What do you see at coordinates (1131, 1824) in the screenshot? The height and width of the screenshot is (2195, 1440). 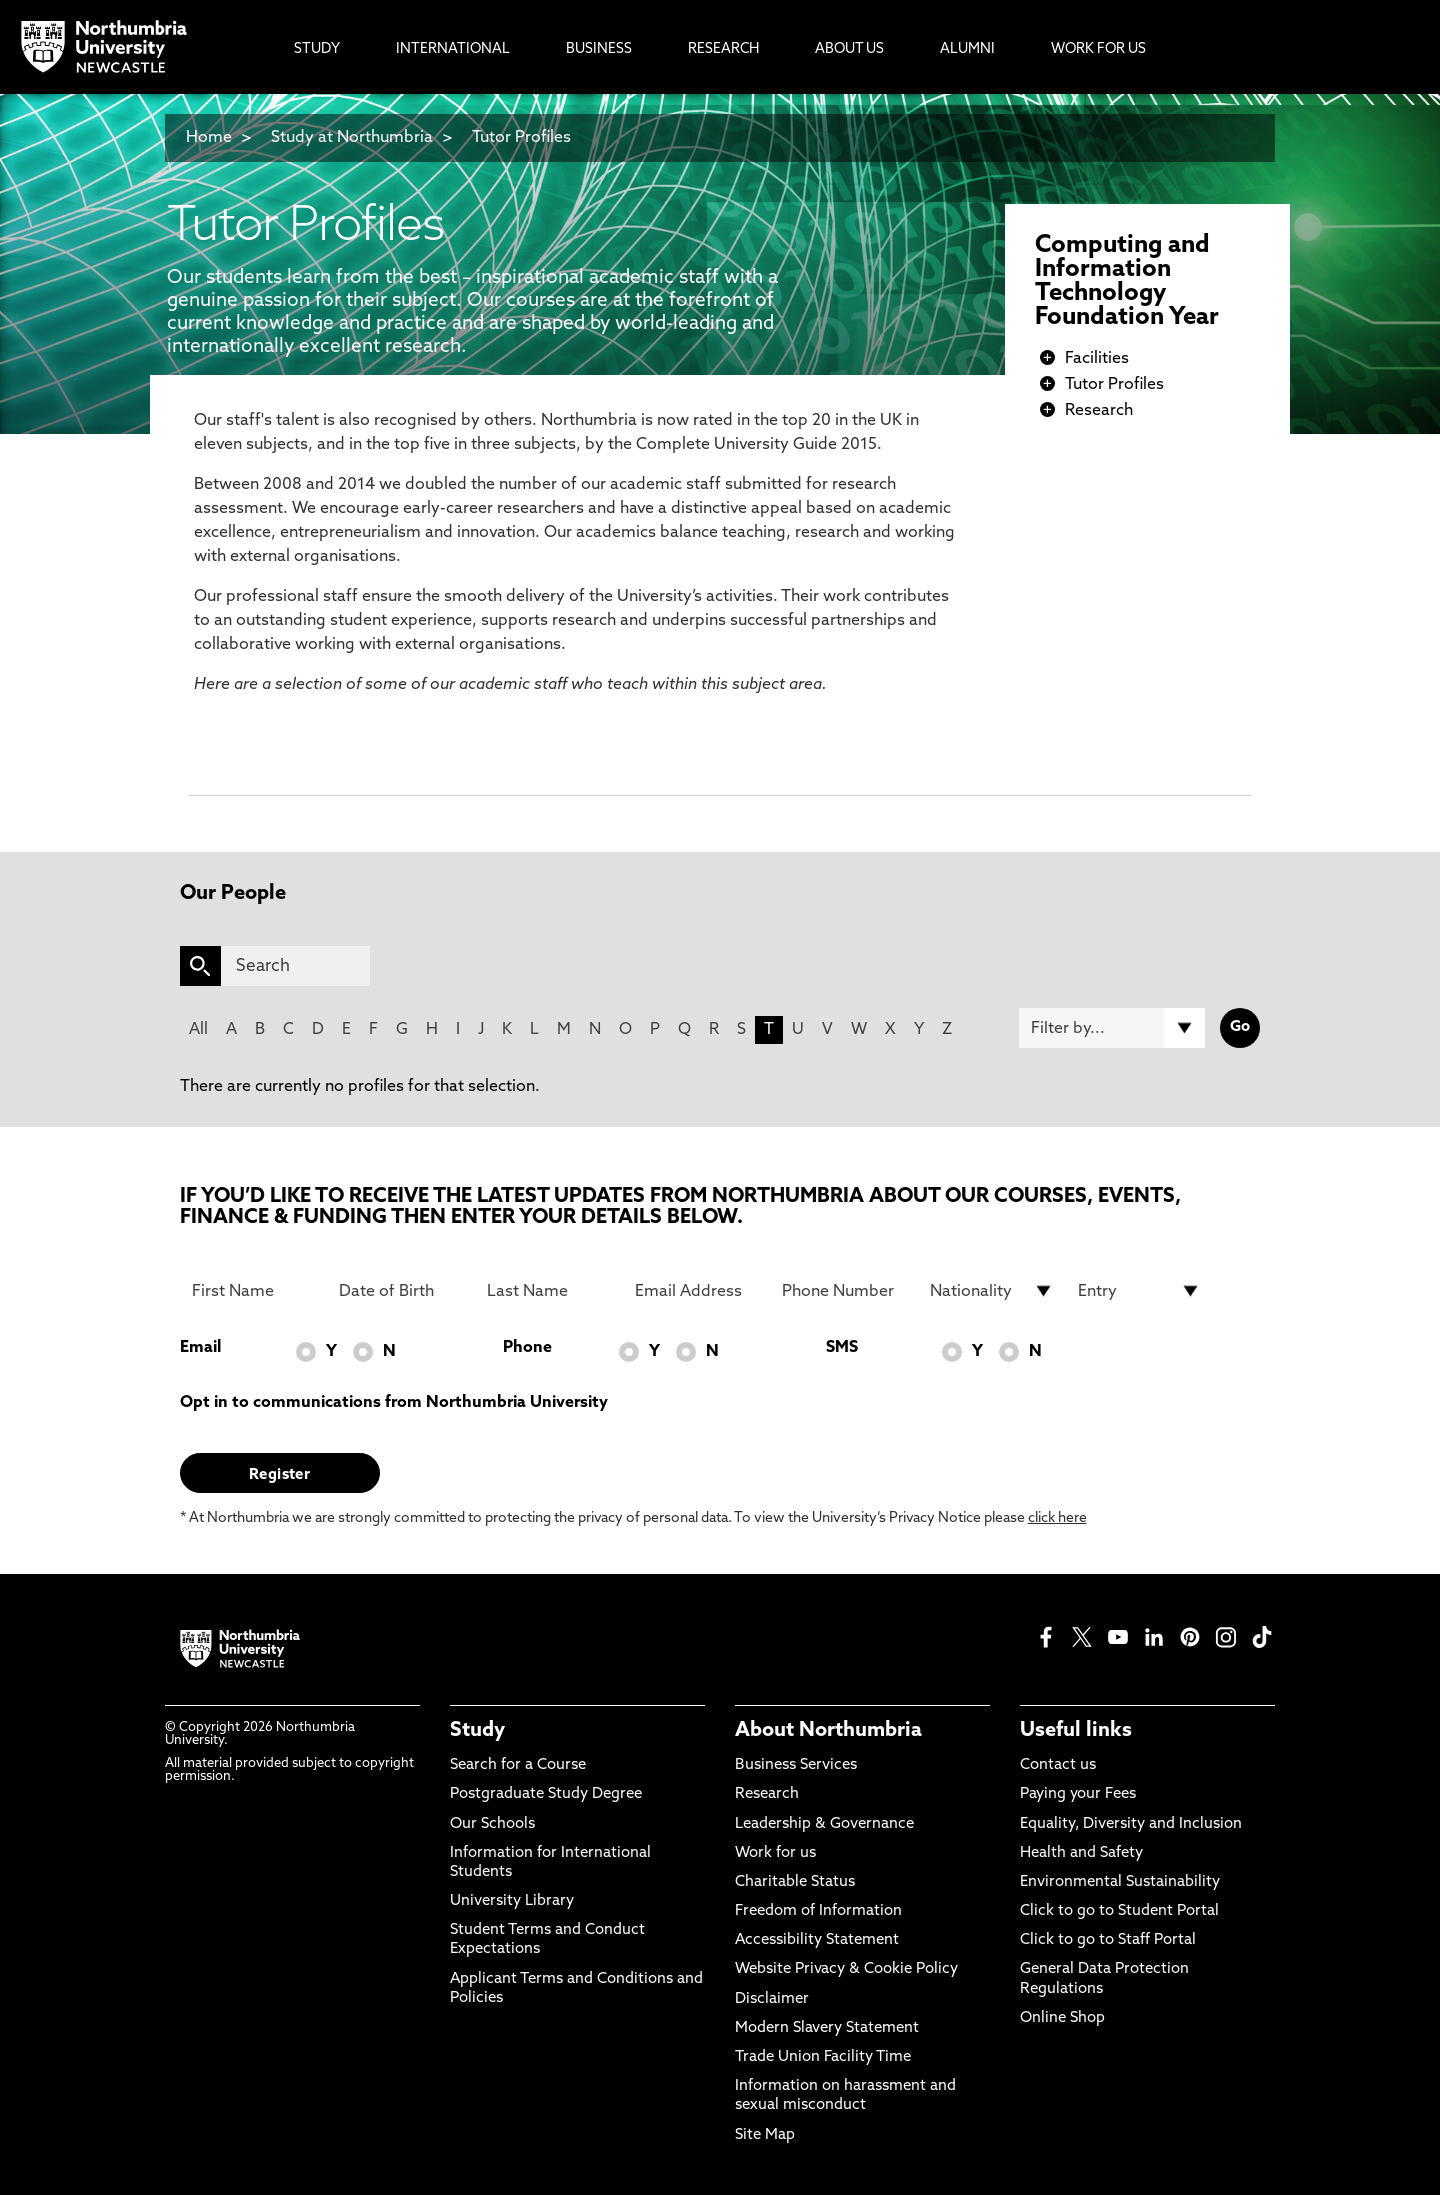 I see `Equality, Diversity and Inclusion` at bounding box center [1131, 1824].